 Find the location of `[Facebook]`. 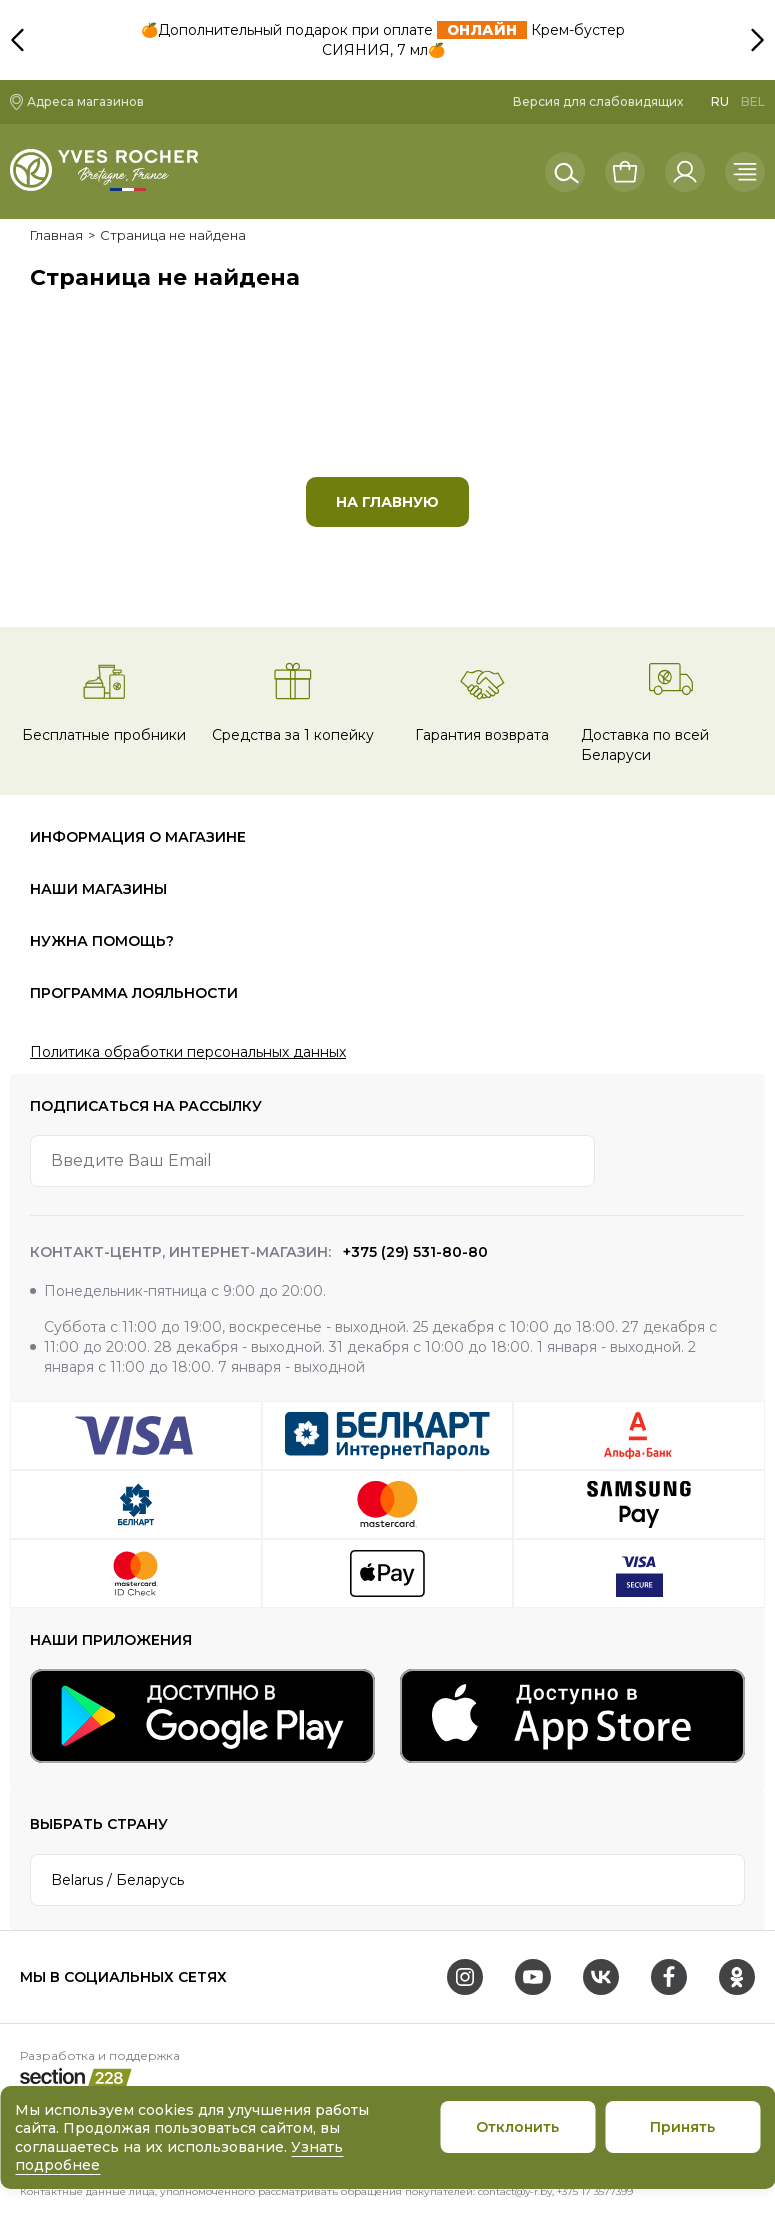

[Facebook] is located at coordinates (669, 1977).